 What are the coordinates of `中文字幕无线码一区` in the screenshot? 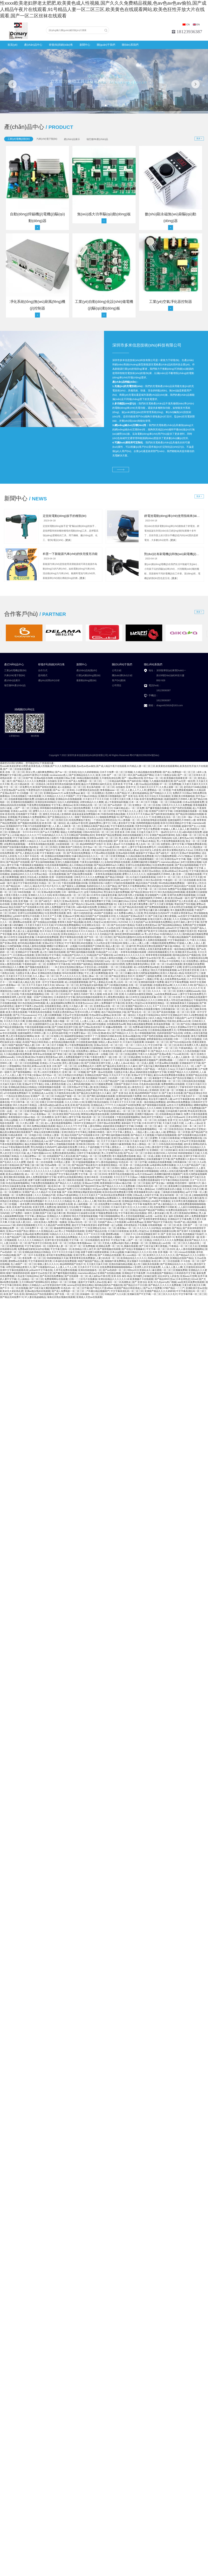 It's located at (23, 838).